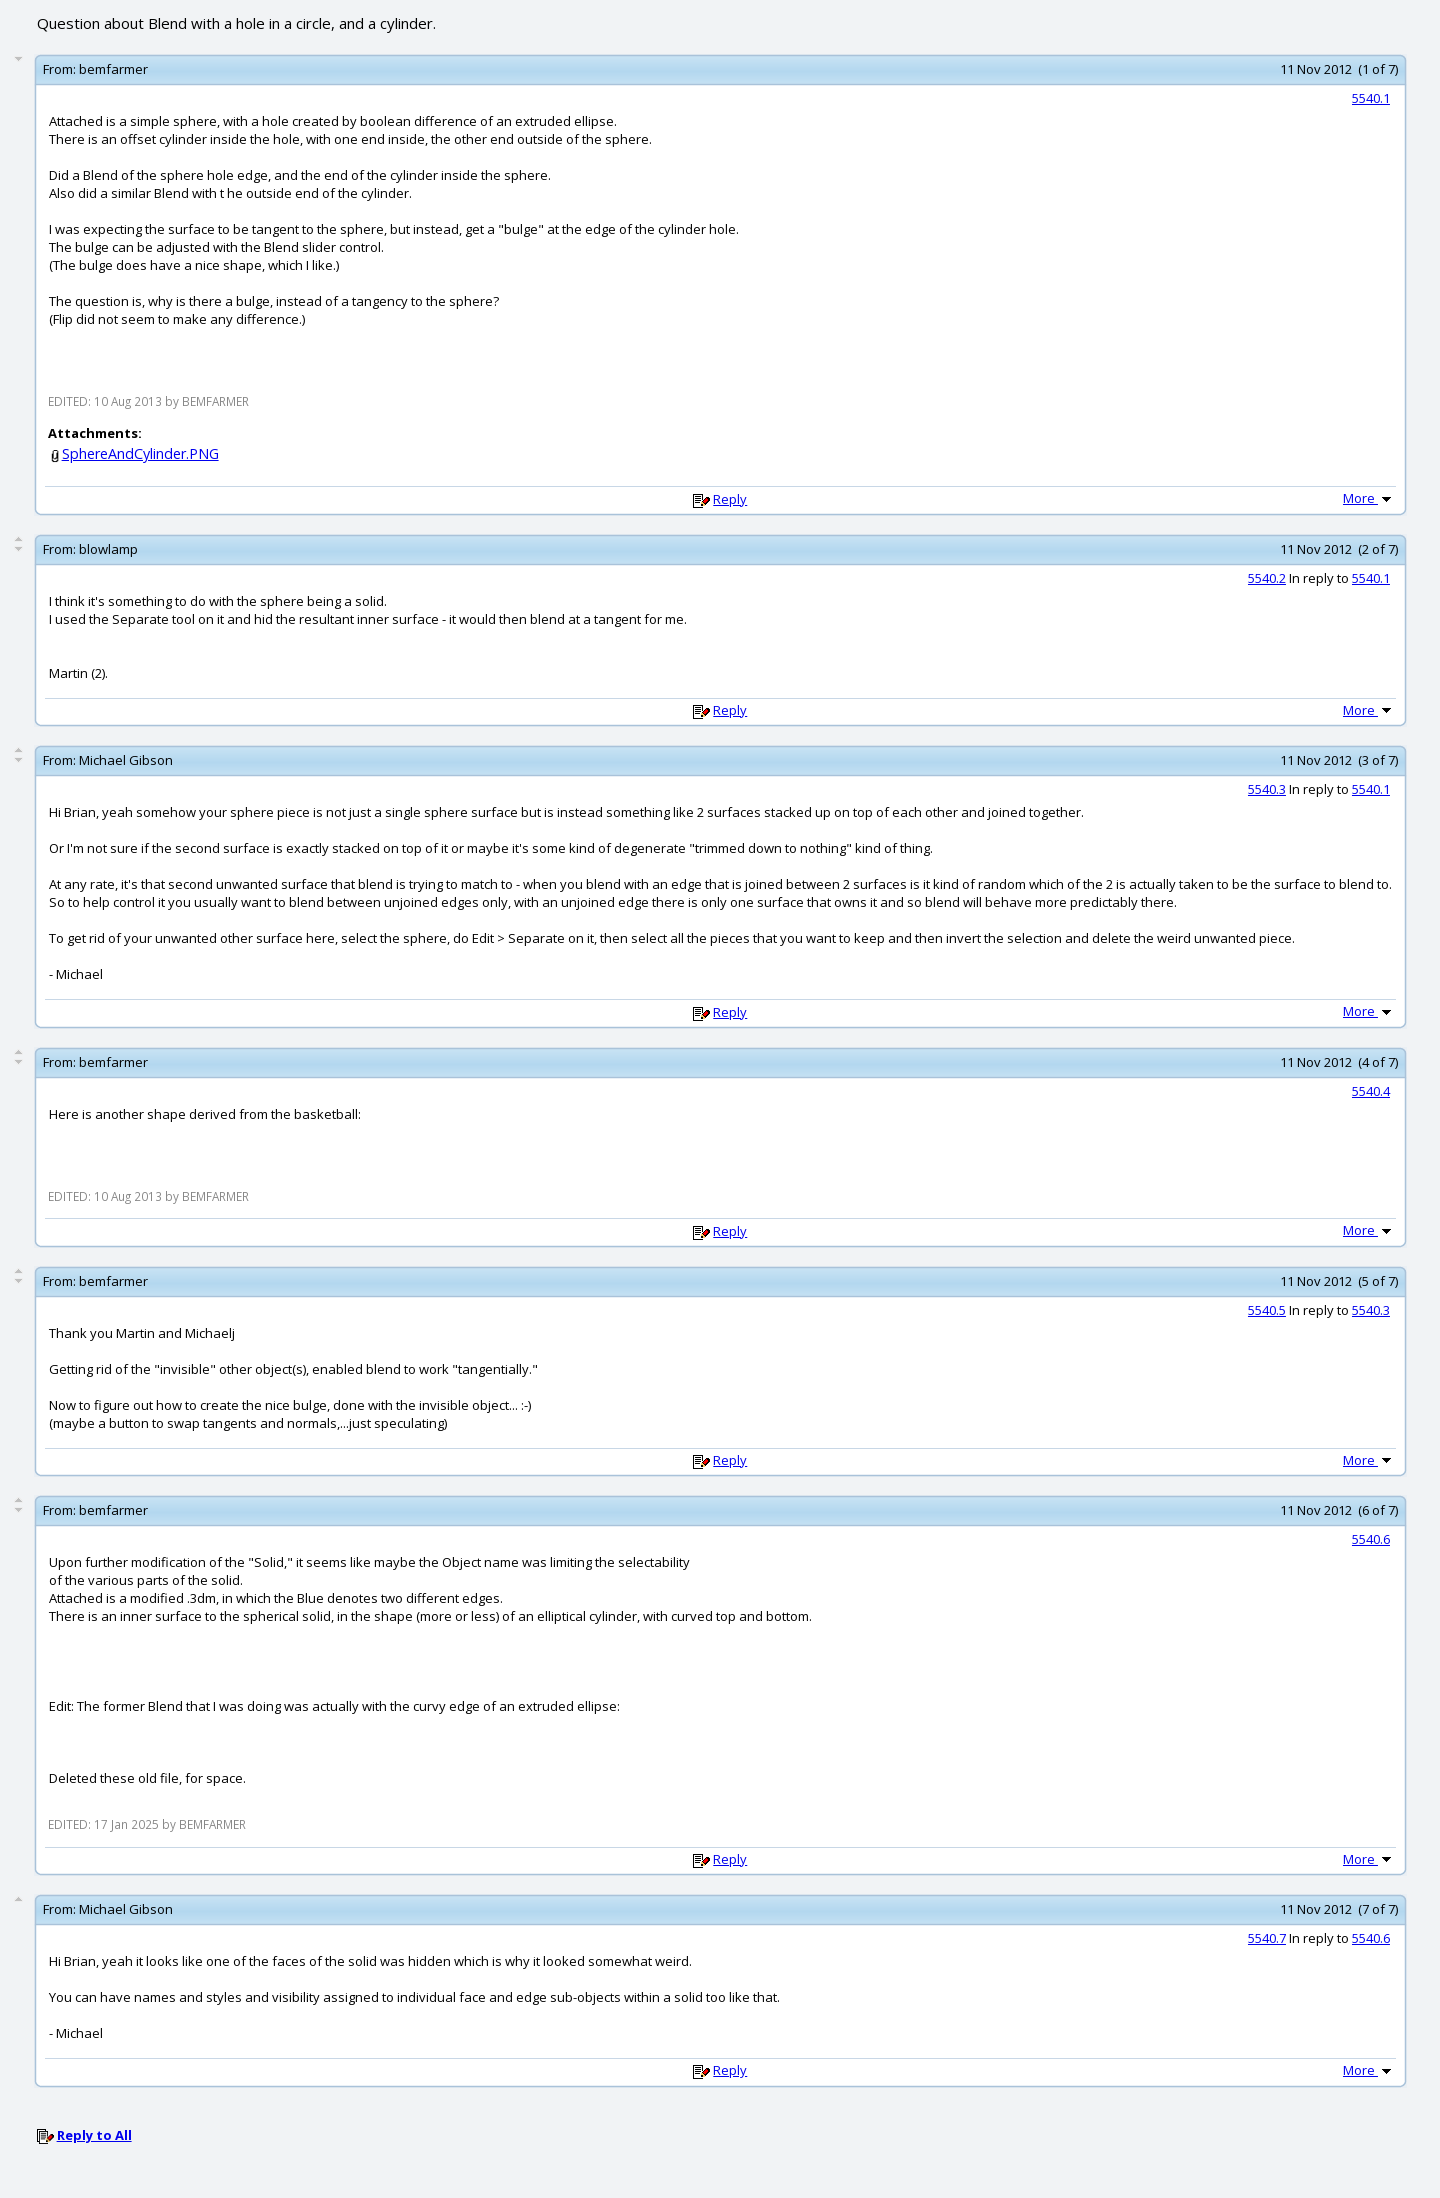 Image resolution: width=1440 pixels, height=2198 pixels. Describe the element at coordinates (730, 499) in the screenshot. I see `Reply` at that location.